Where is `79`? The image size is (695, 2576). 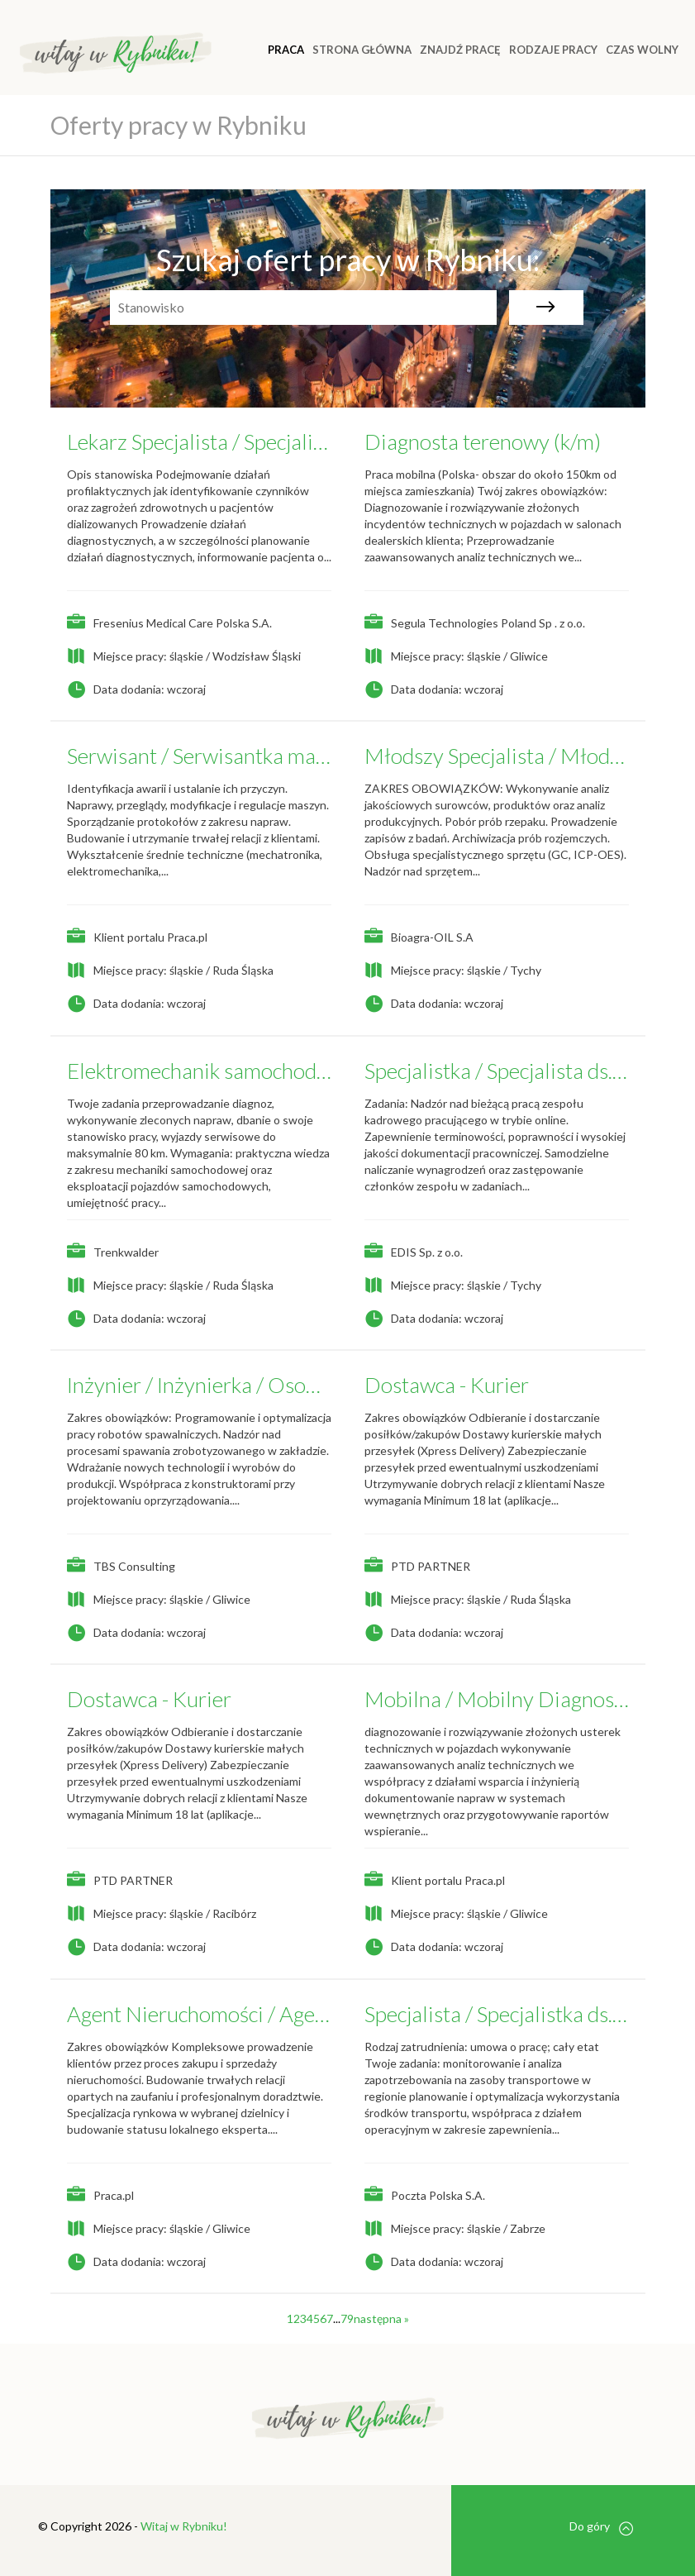 79 is located at coordinates (347, 2318).